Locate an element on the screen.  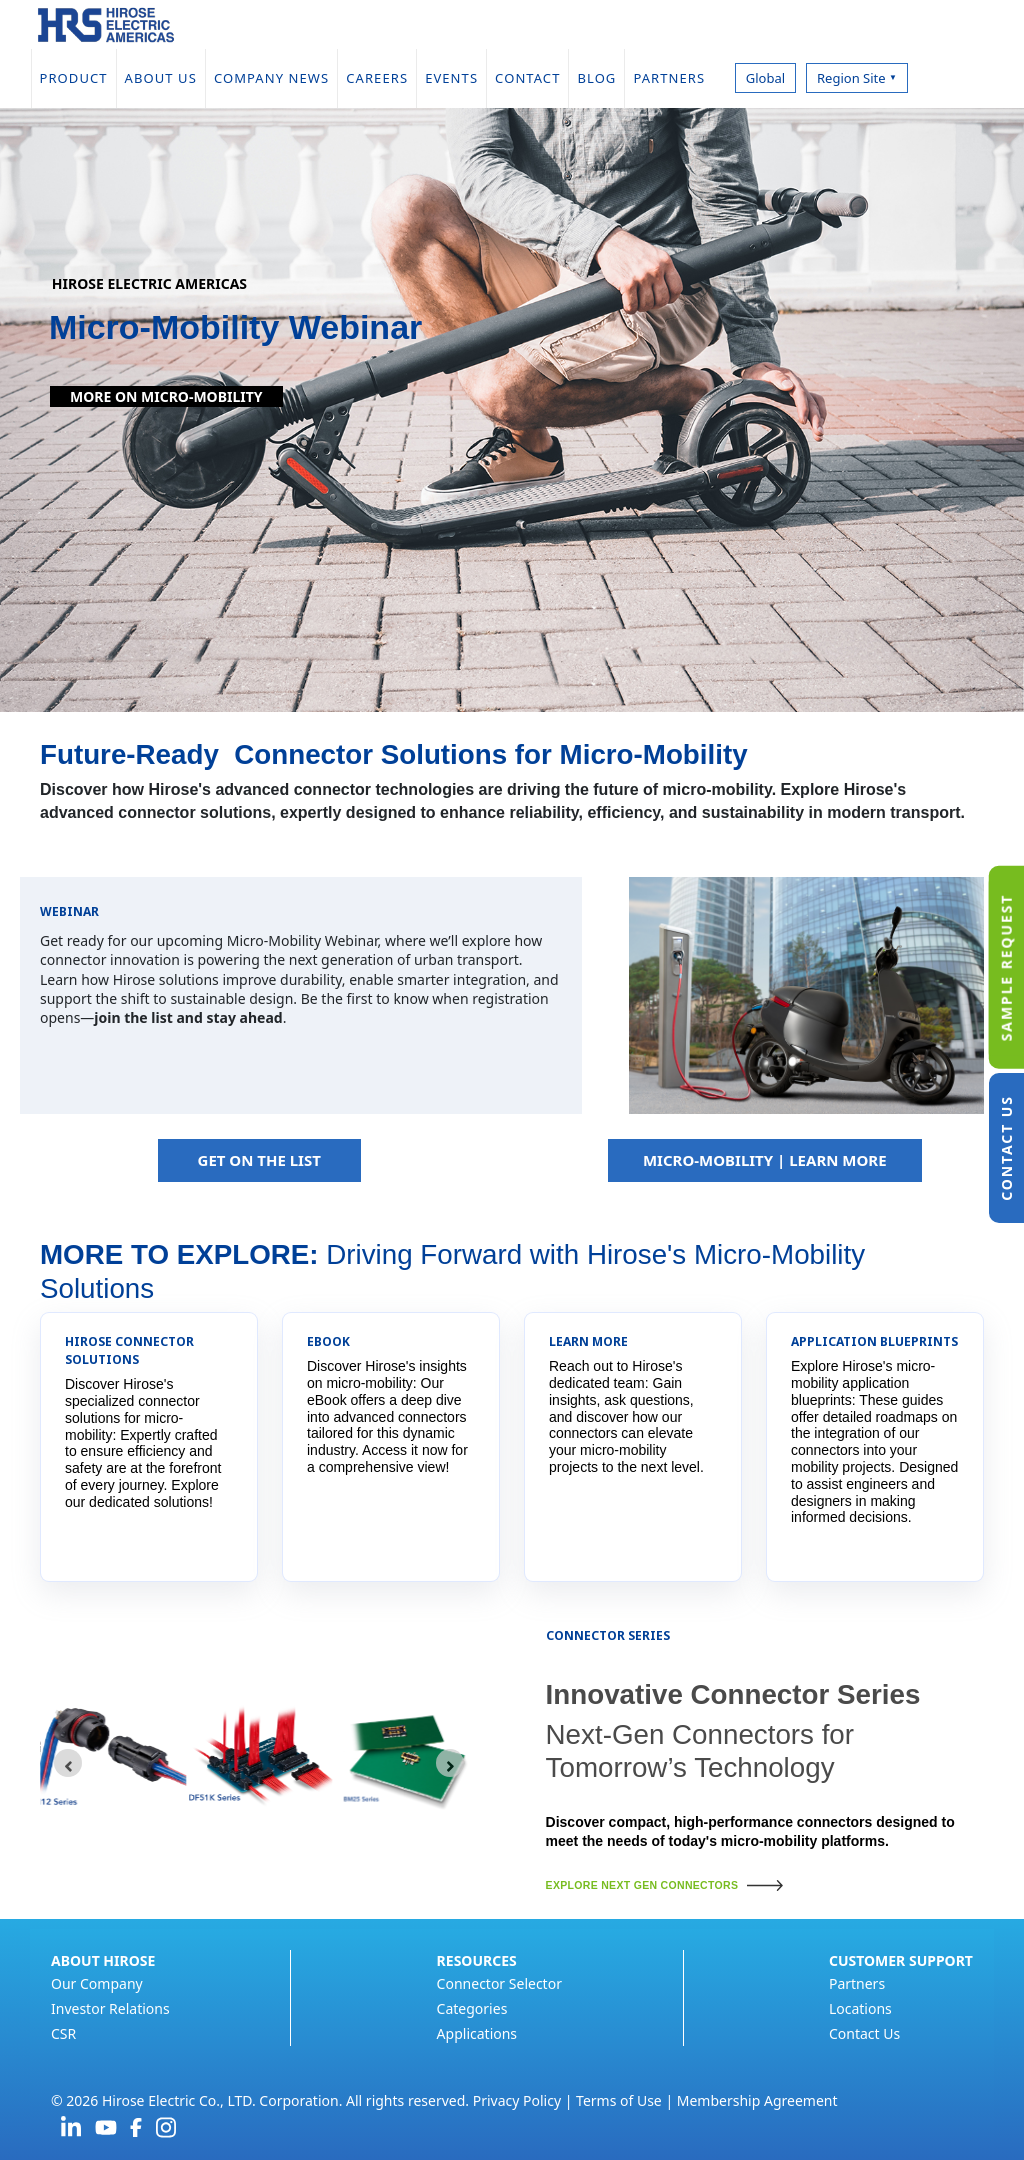
Contact Us is located at coordinates (864, 2033).